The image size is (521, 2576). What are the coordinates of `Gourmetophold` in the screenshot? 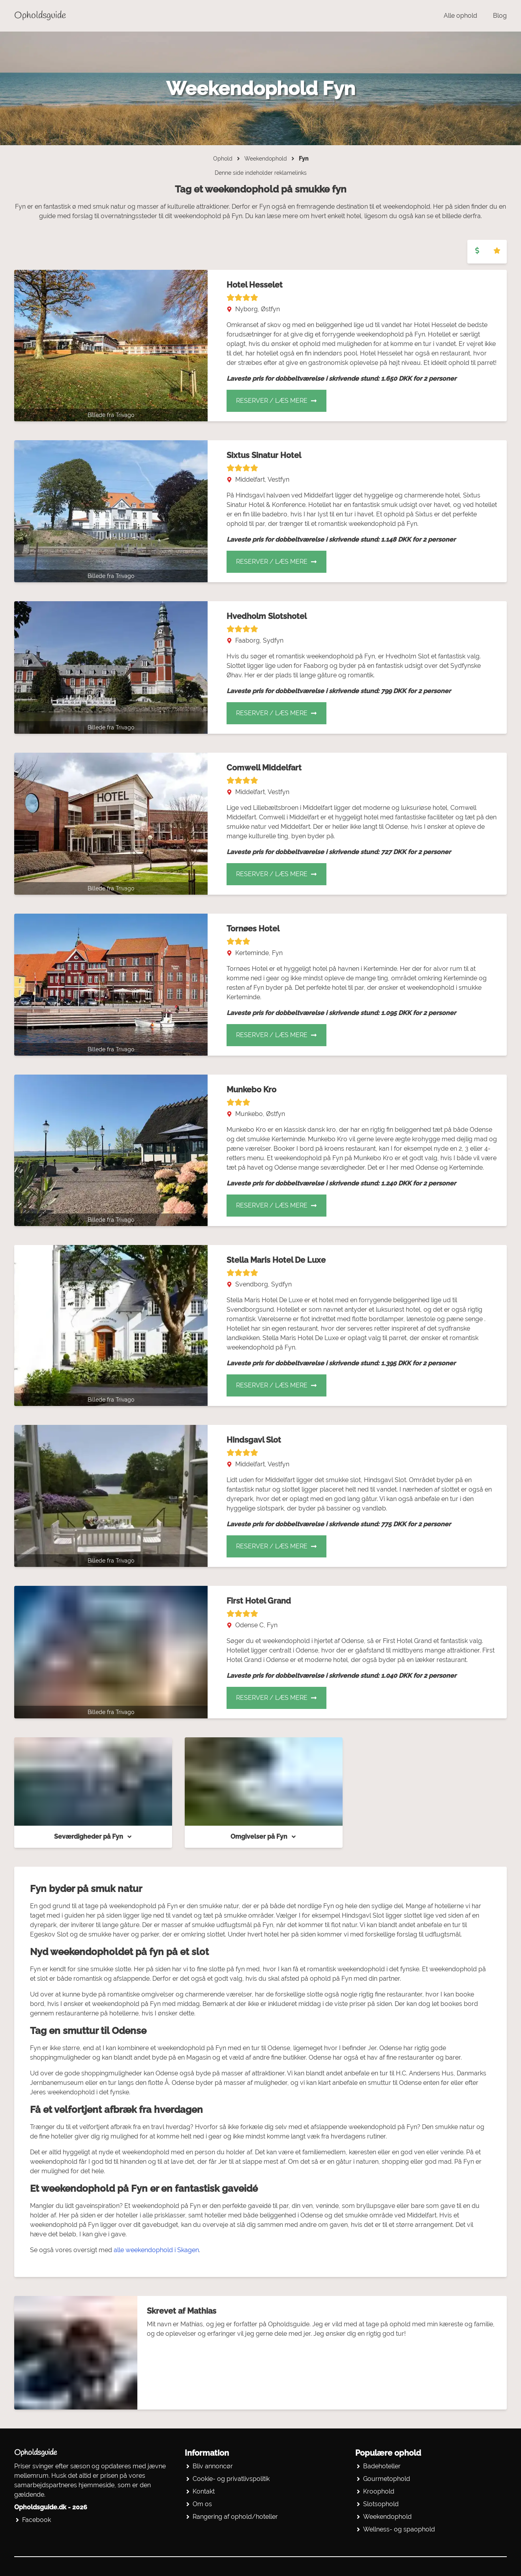 It's located at (386, 2479).